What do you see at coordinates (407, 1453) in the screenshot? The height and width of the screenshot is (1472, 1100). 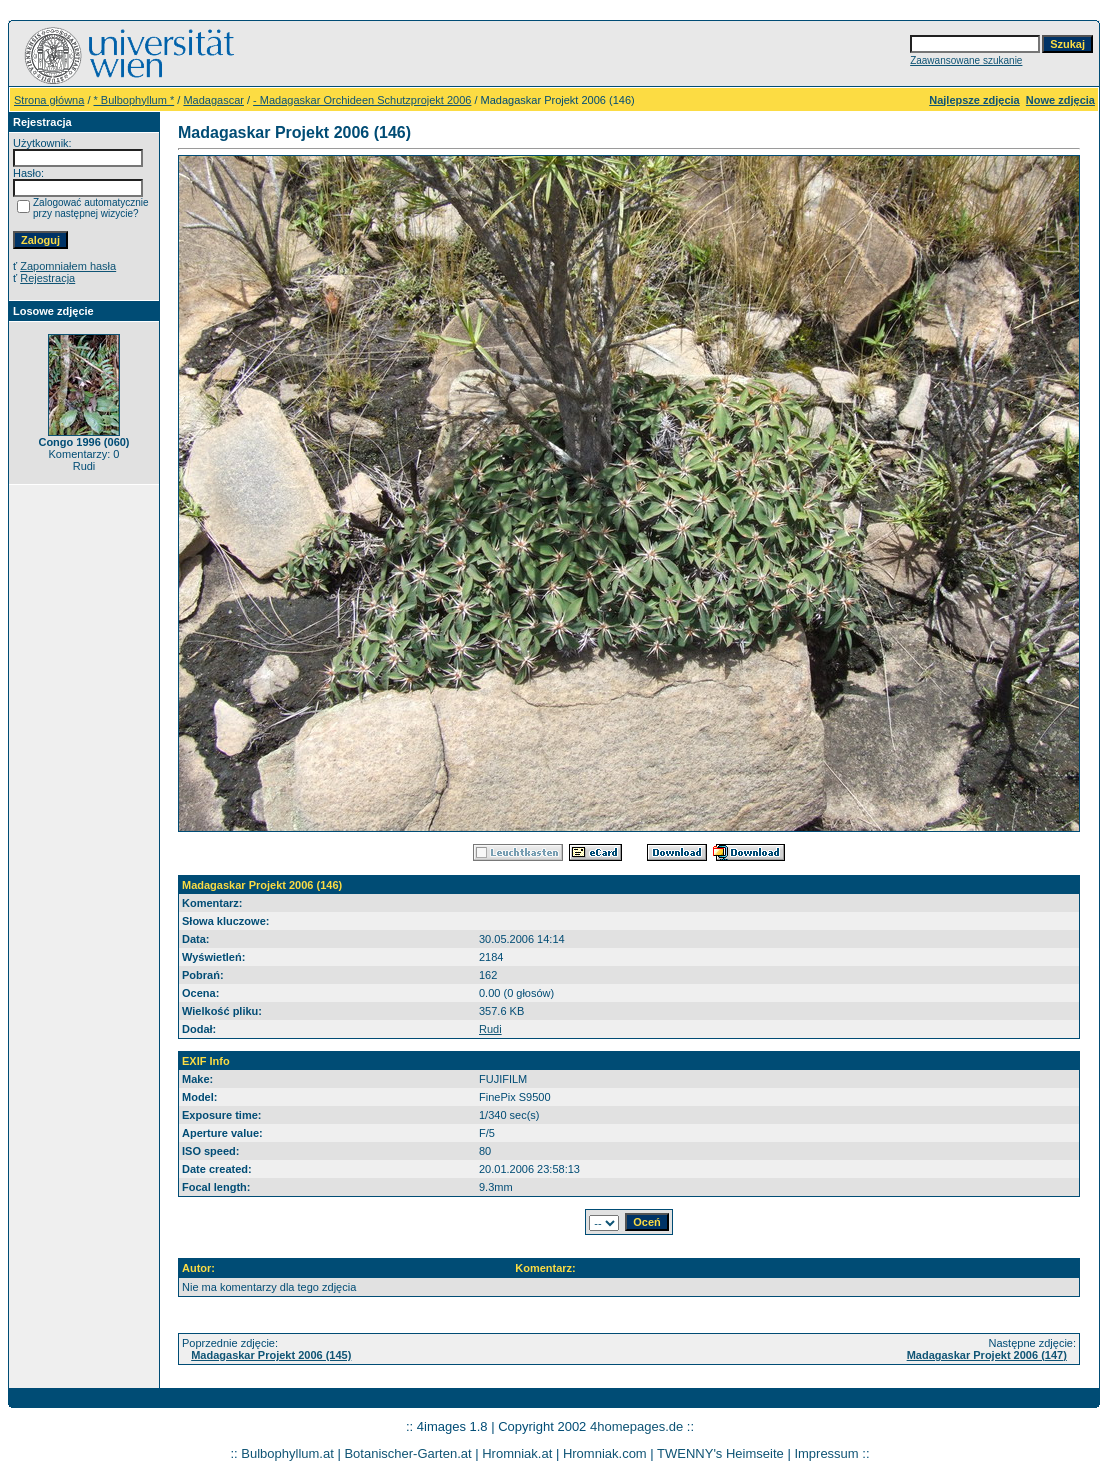 I see `Botanischer-Garten.at` at bounding box center [407, 1453].